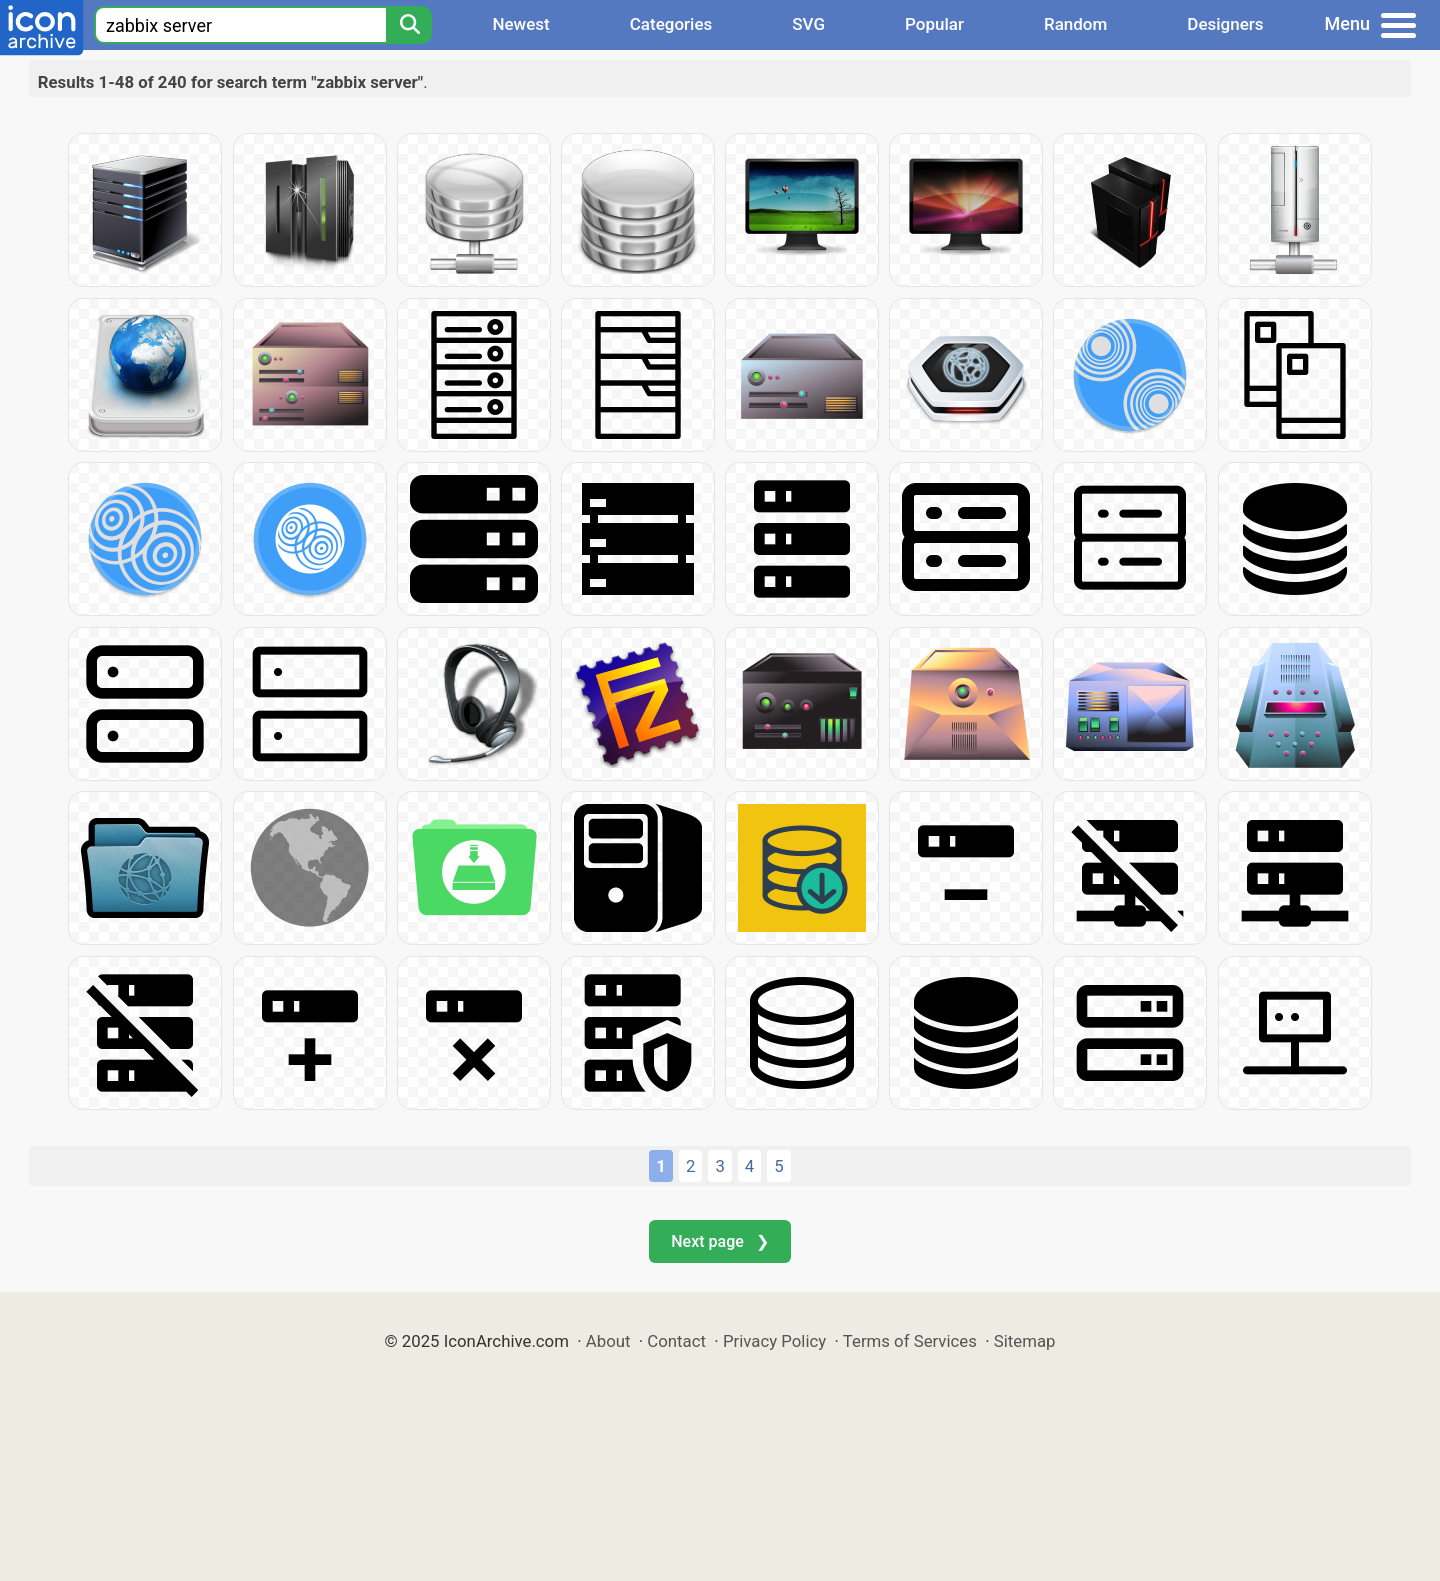 The width and height of the screenshot is (1440, 1581). I want to click on SVG, so click(808, 24).